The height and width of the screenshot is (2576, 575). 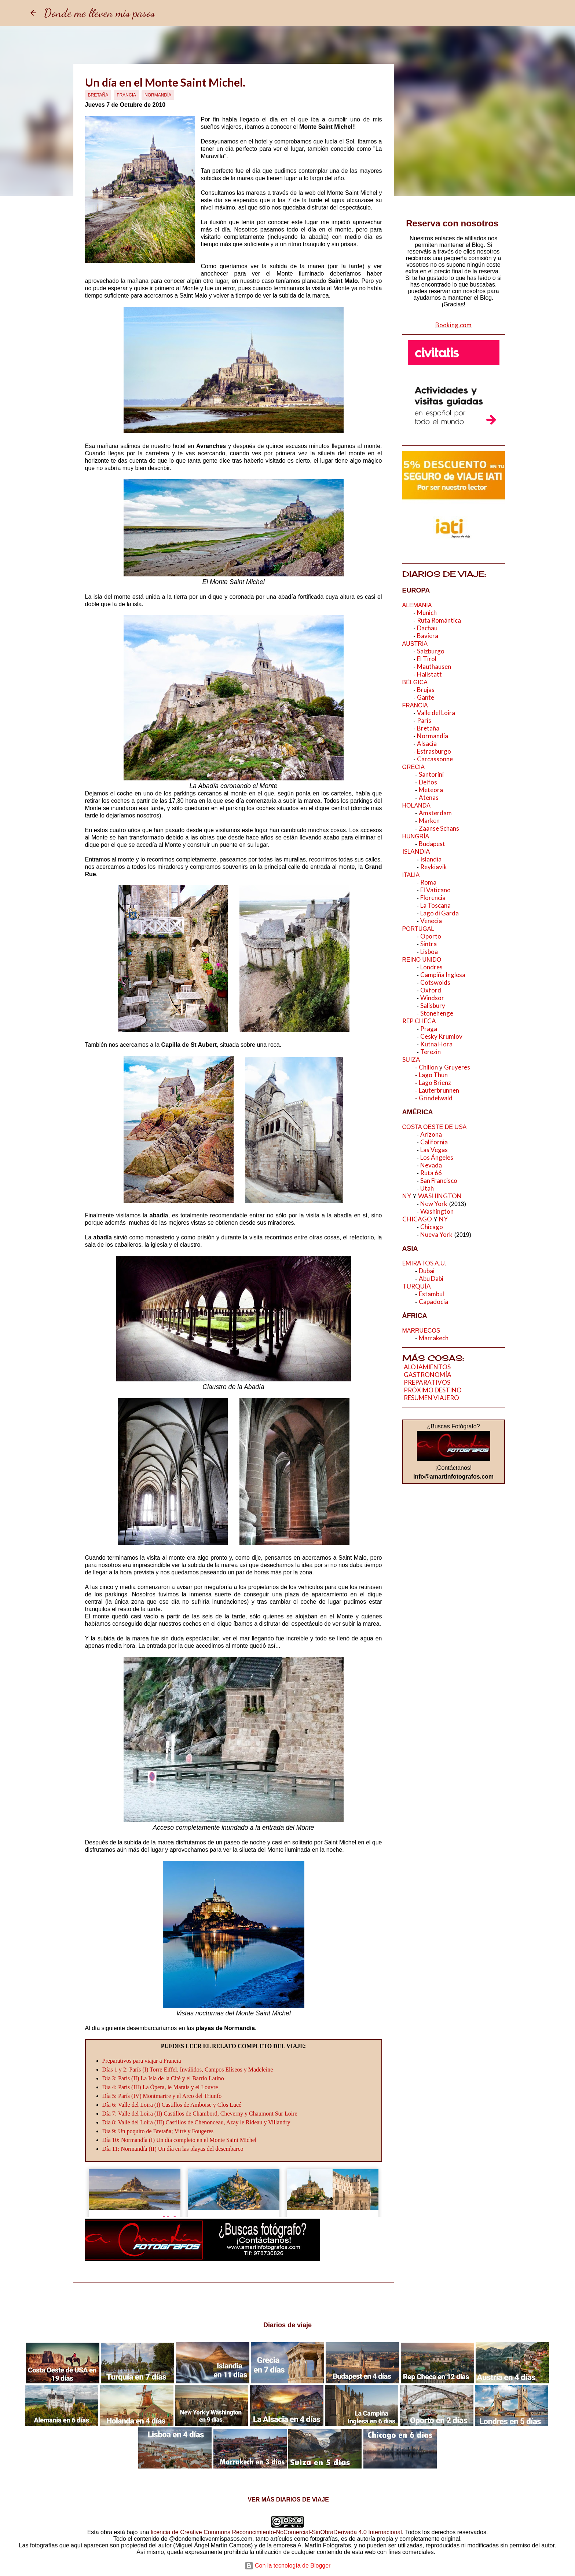 What do you see at coordinates (436, 1044) in the screenshot?
I see `Kutna Hora` at bounding box center [436, 1044].